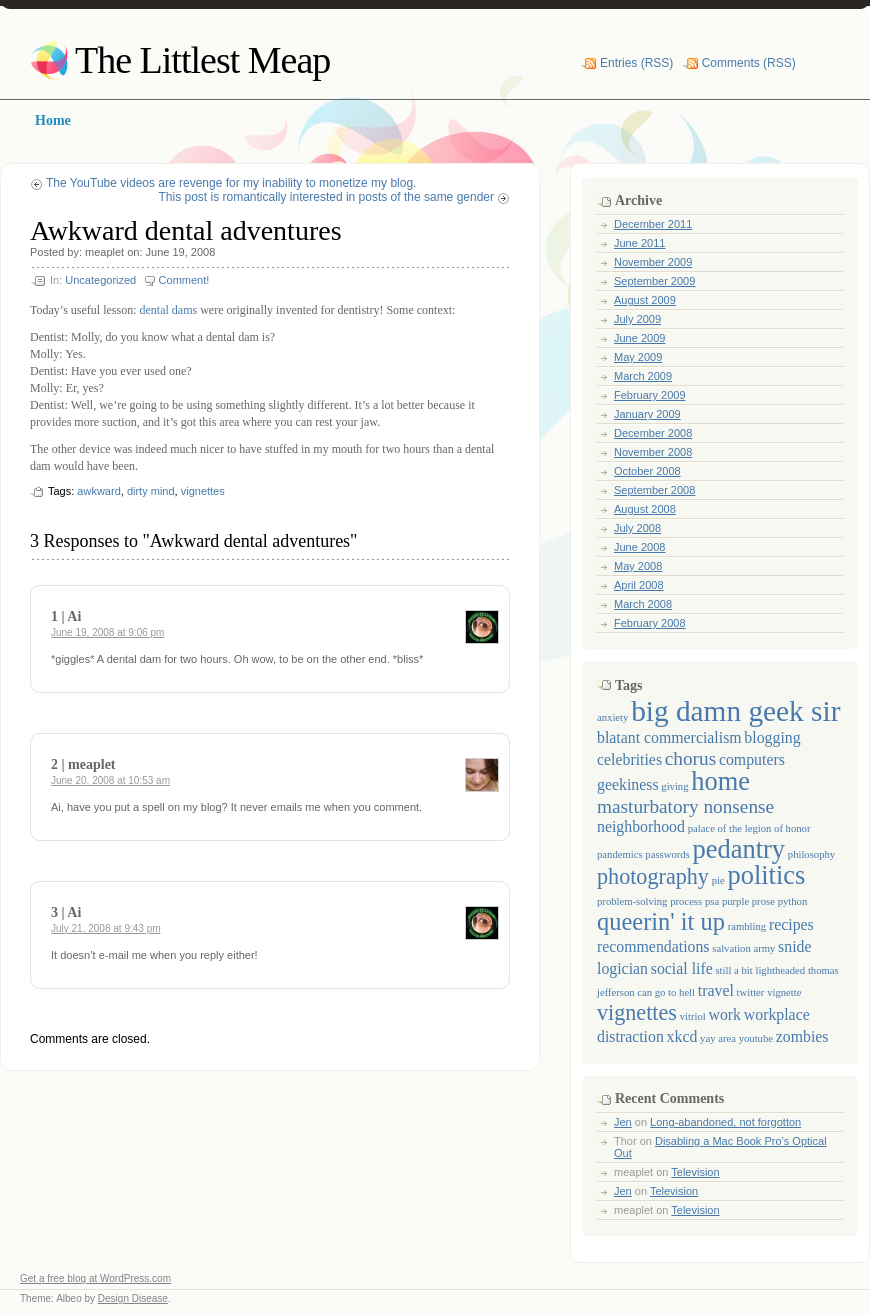  Describe the element at coordinates (106, 928) in the screenshot. I see `July 21, 2008 at 9:43 pm` at that location.